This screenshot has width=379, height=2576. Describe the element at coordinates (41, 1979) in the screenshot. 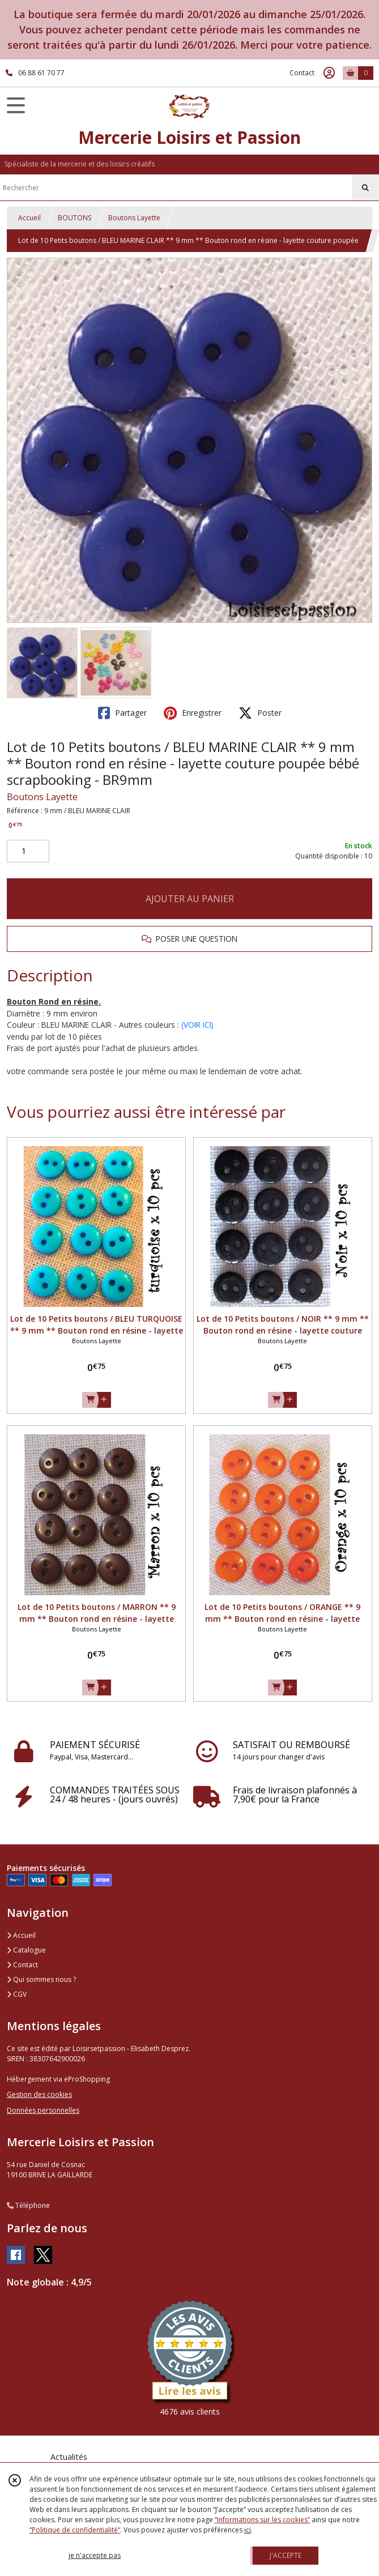

I see `Qui sommes nous ?` at that location.